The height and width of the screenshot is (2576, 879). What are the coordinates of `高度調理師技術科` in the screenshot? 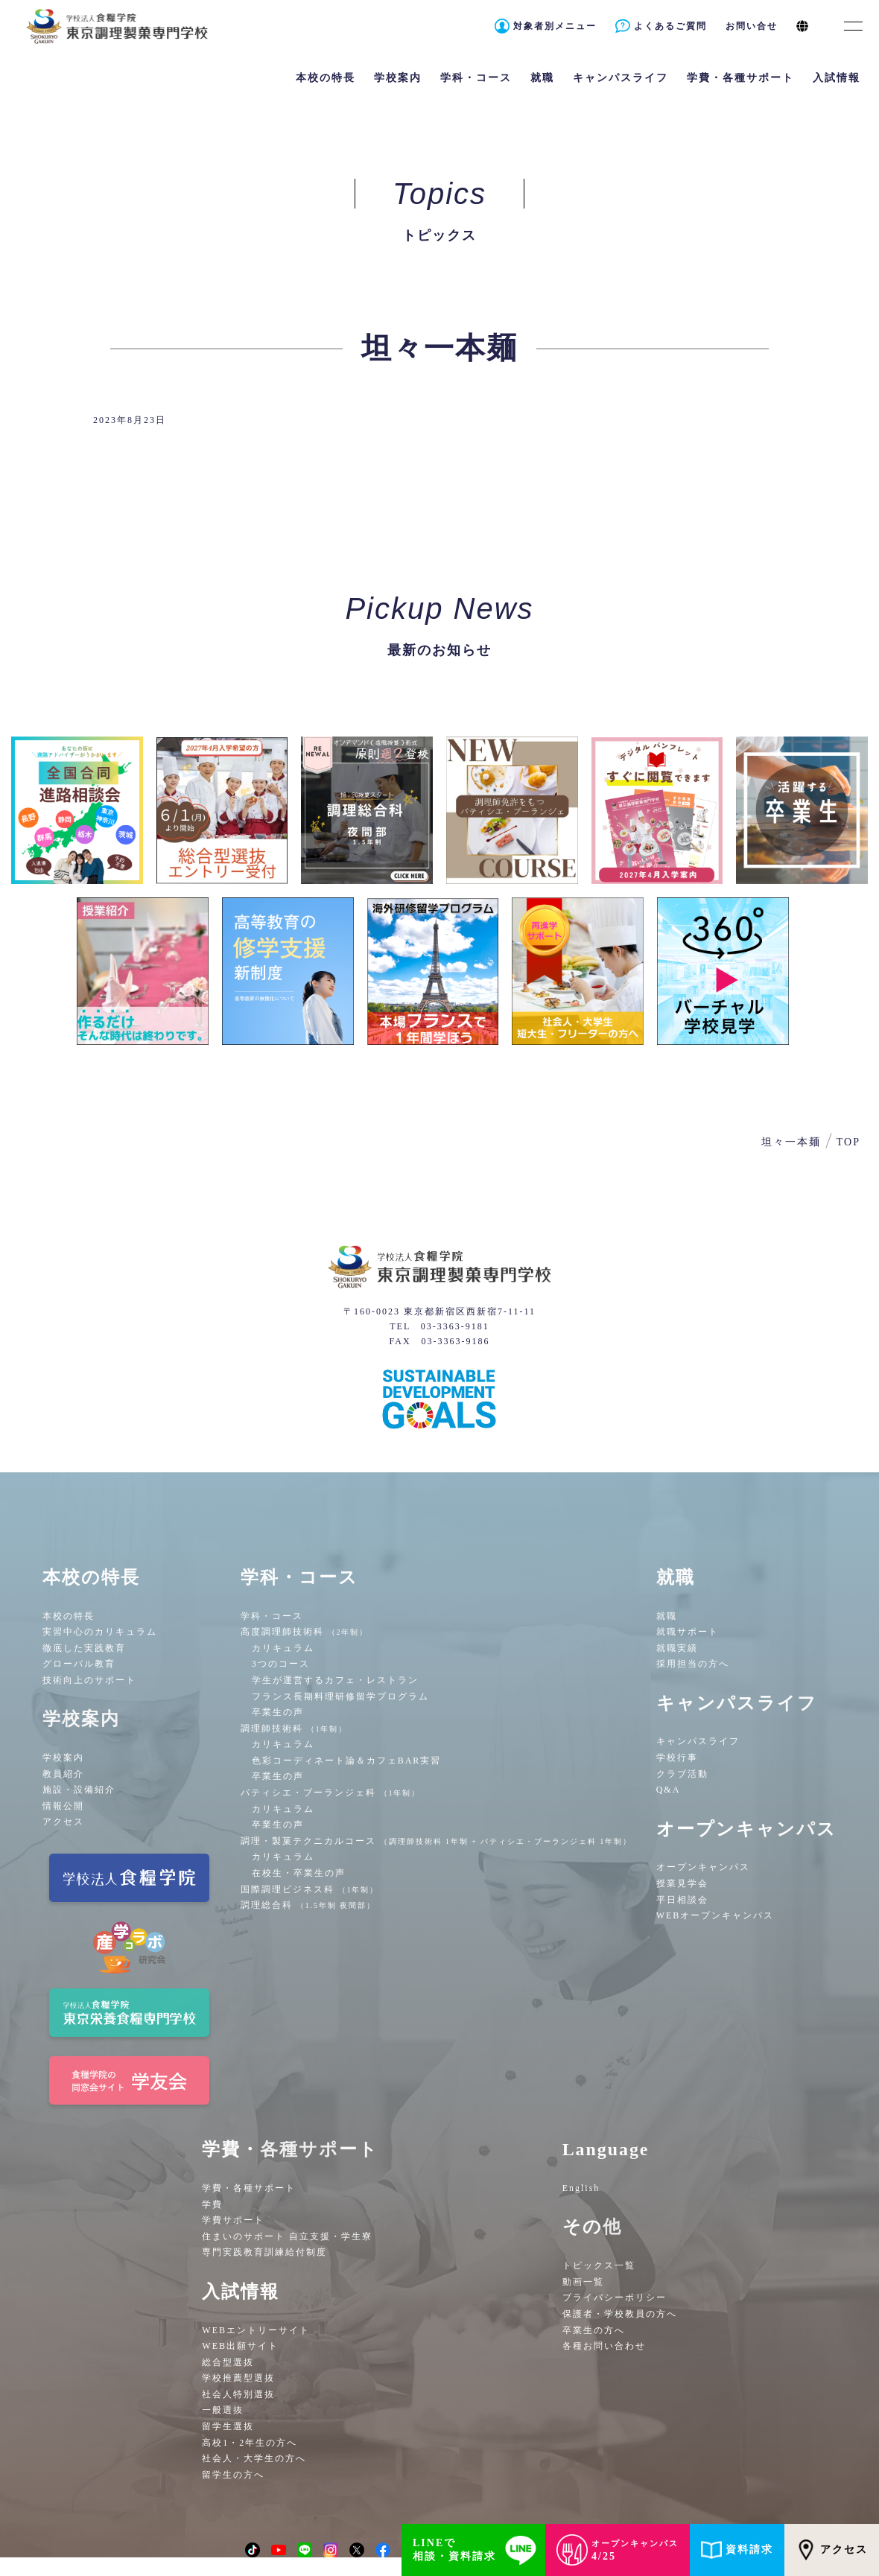 It's located at (305, 1631).